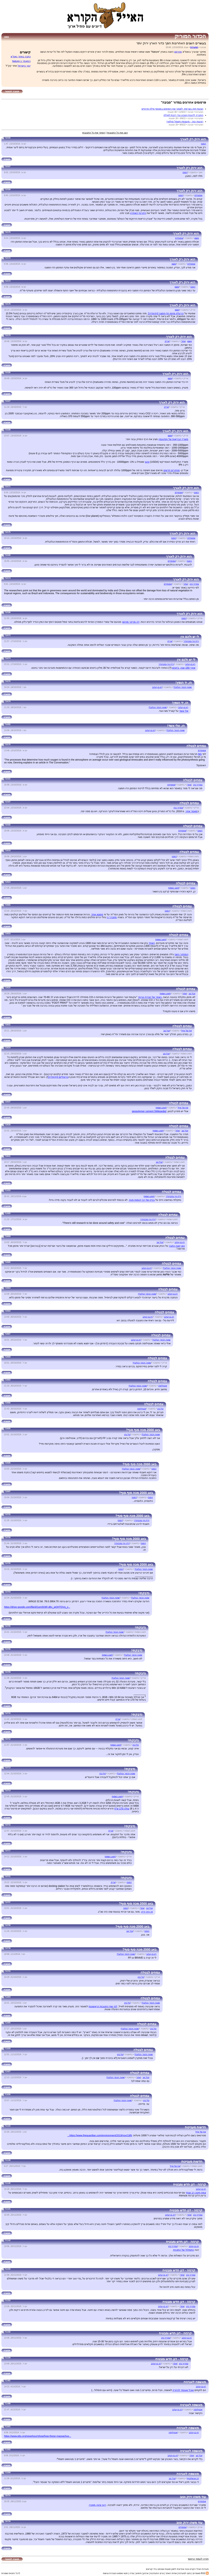  Describe the element at coordinates (7, 1102) in the screenshot. I see `710637` at that location.